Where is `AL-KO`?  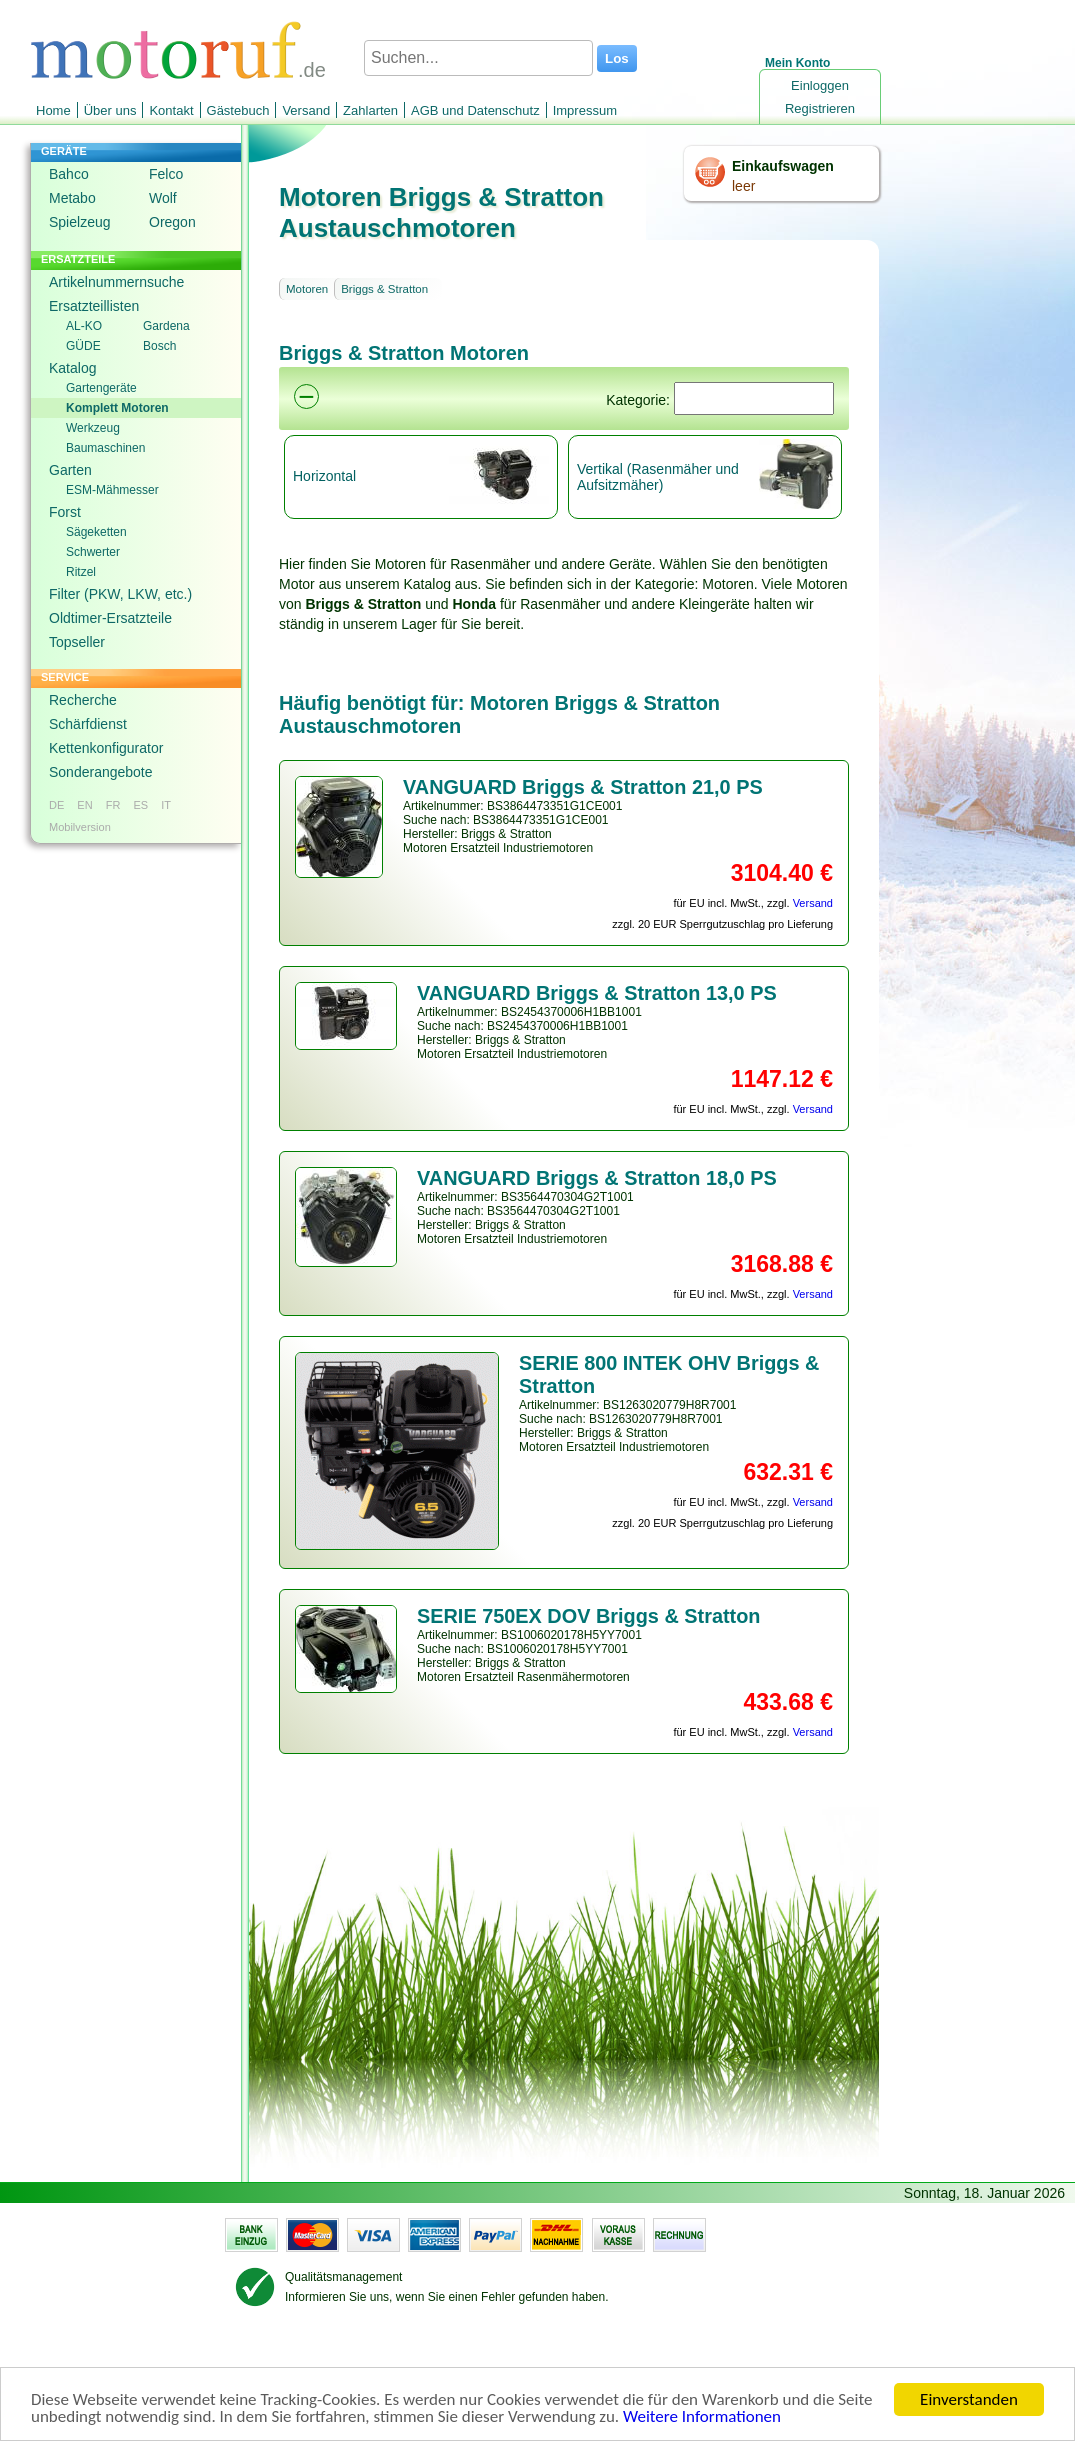
AL-KO is located at coordinates (84, 326).